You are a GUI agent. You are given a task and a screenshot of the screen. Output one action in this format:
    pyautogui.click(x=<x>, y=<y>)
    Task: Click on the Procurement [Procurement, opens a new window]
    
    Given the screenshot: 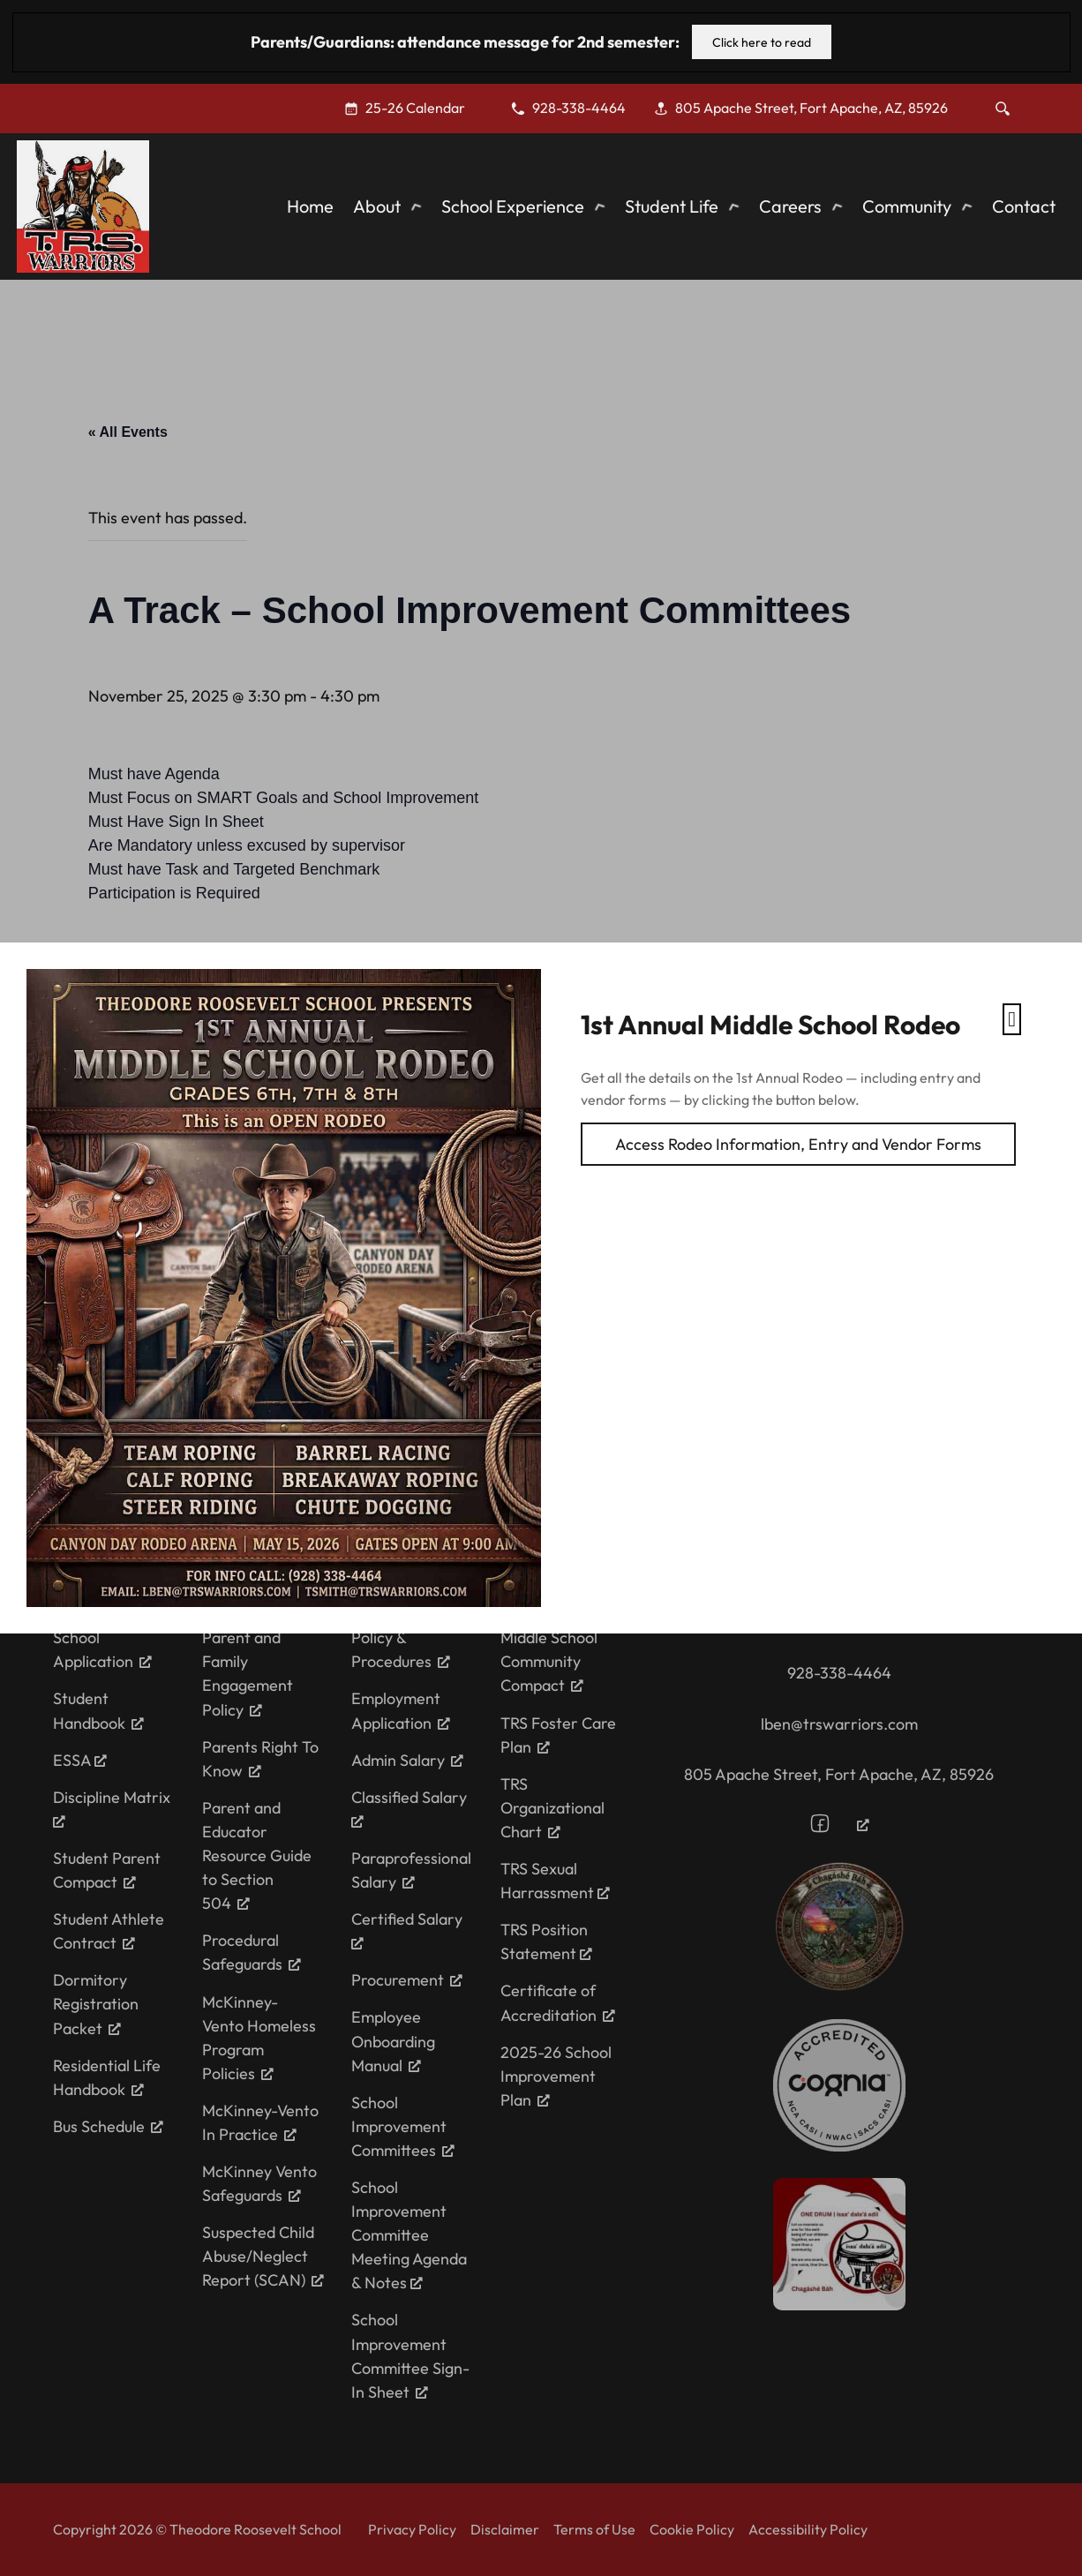 What is the action you would take?
    pyautogui.click(x=406, y=1980)
    